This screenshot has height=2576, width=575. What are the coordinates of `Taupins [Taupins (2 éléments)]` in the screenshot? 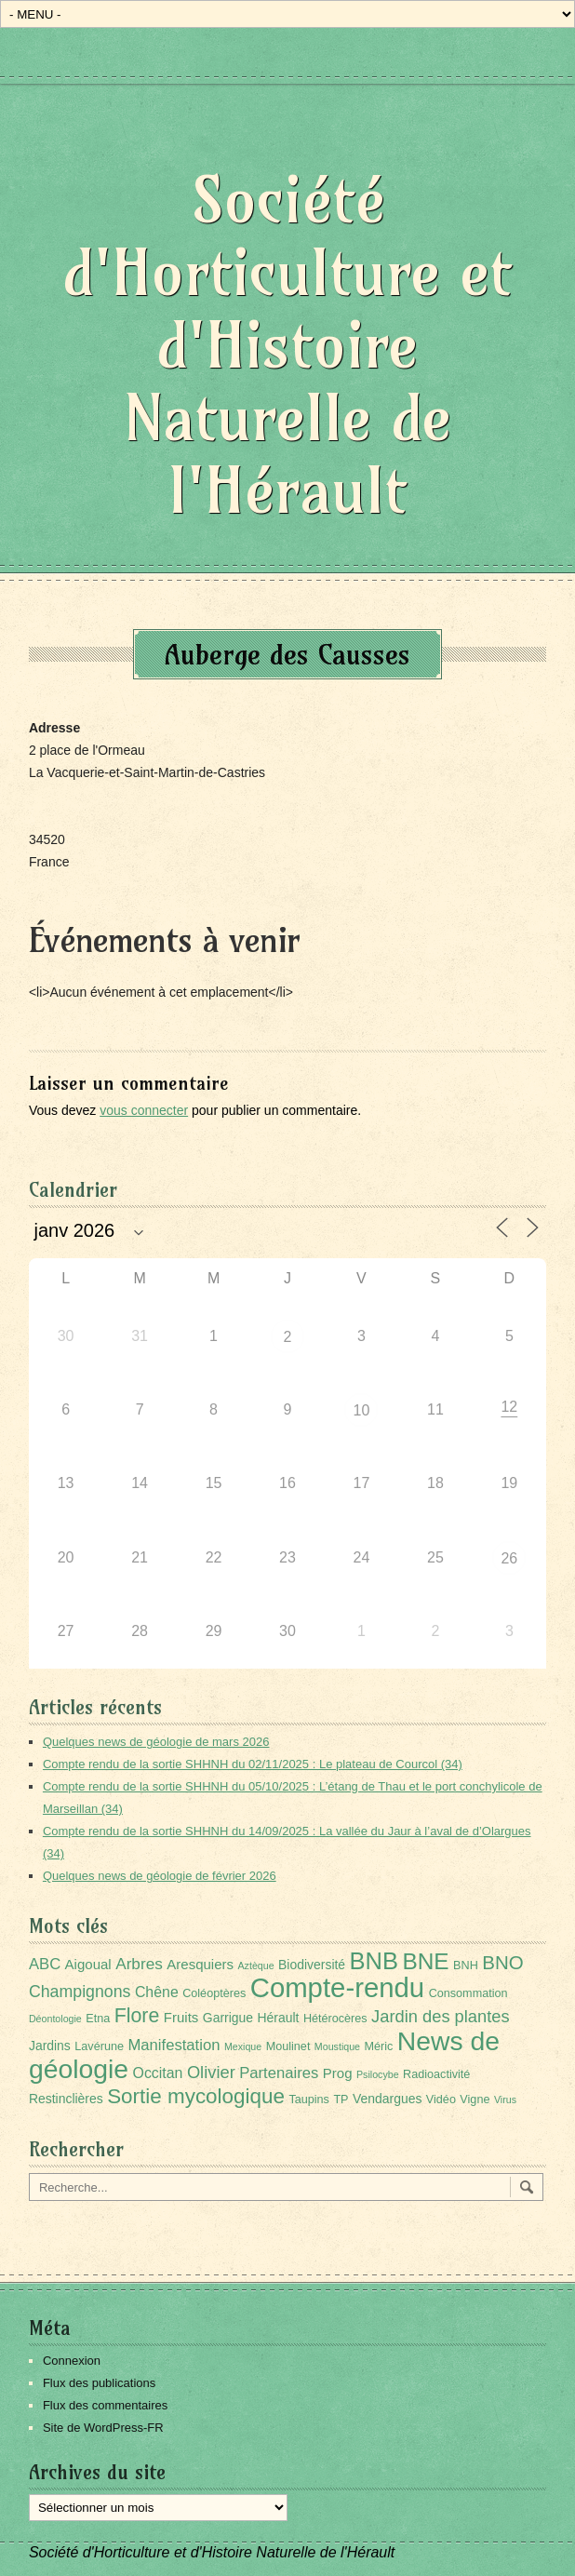 It's located at (308, 2099).